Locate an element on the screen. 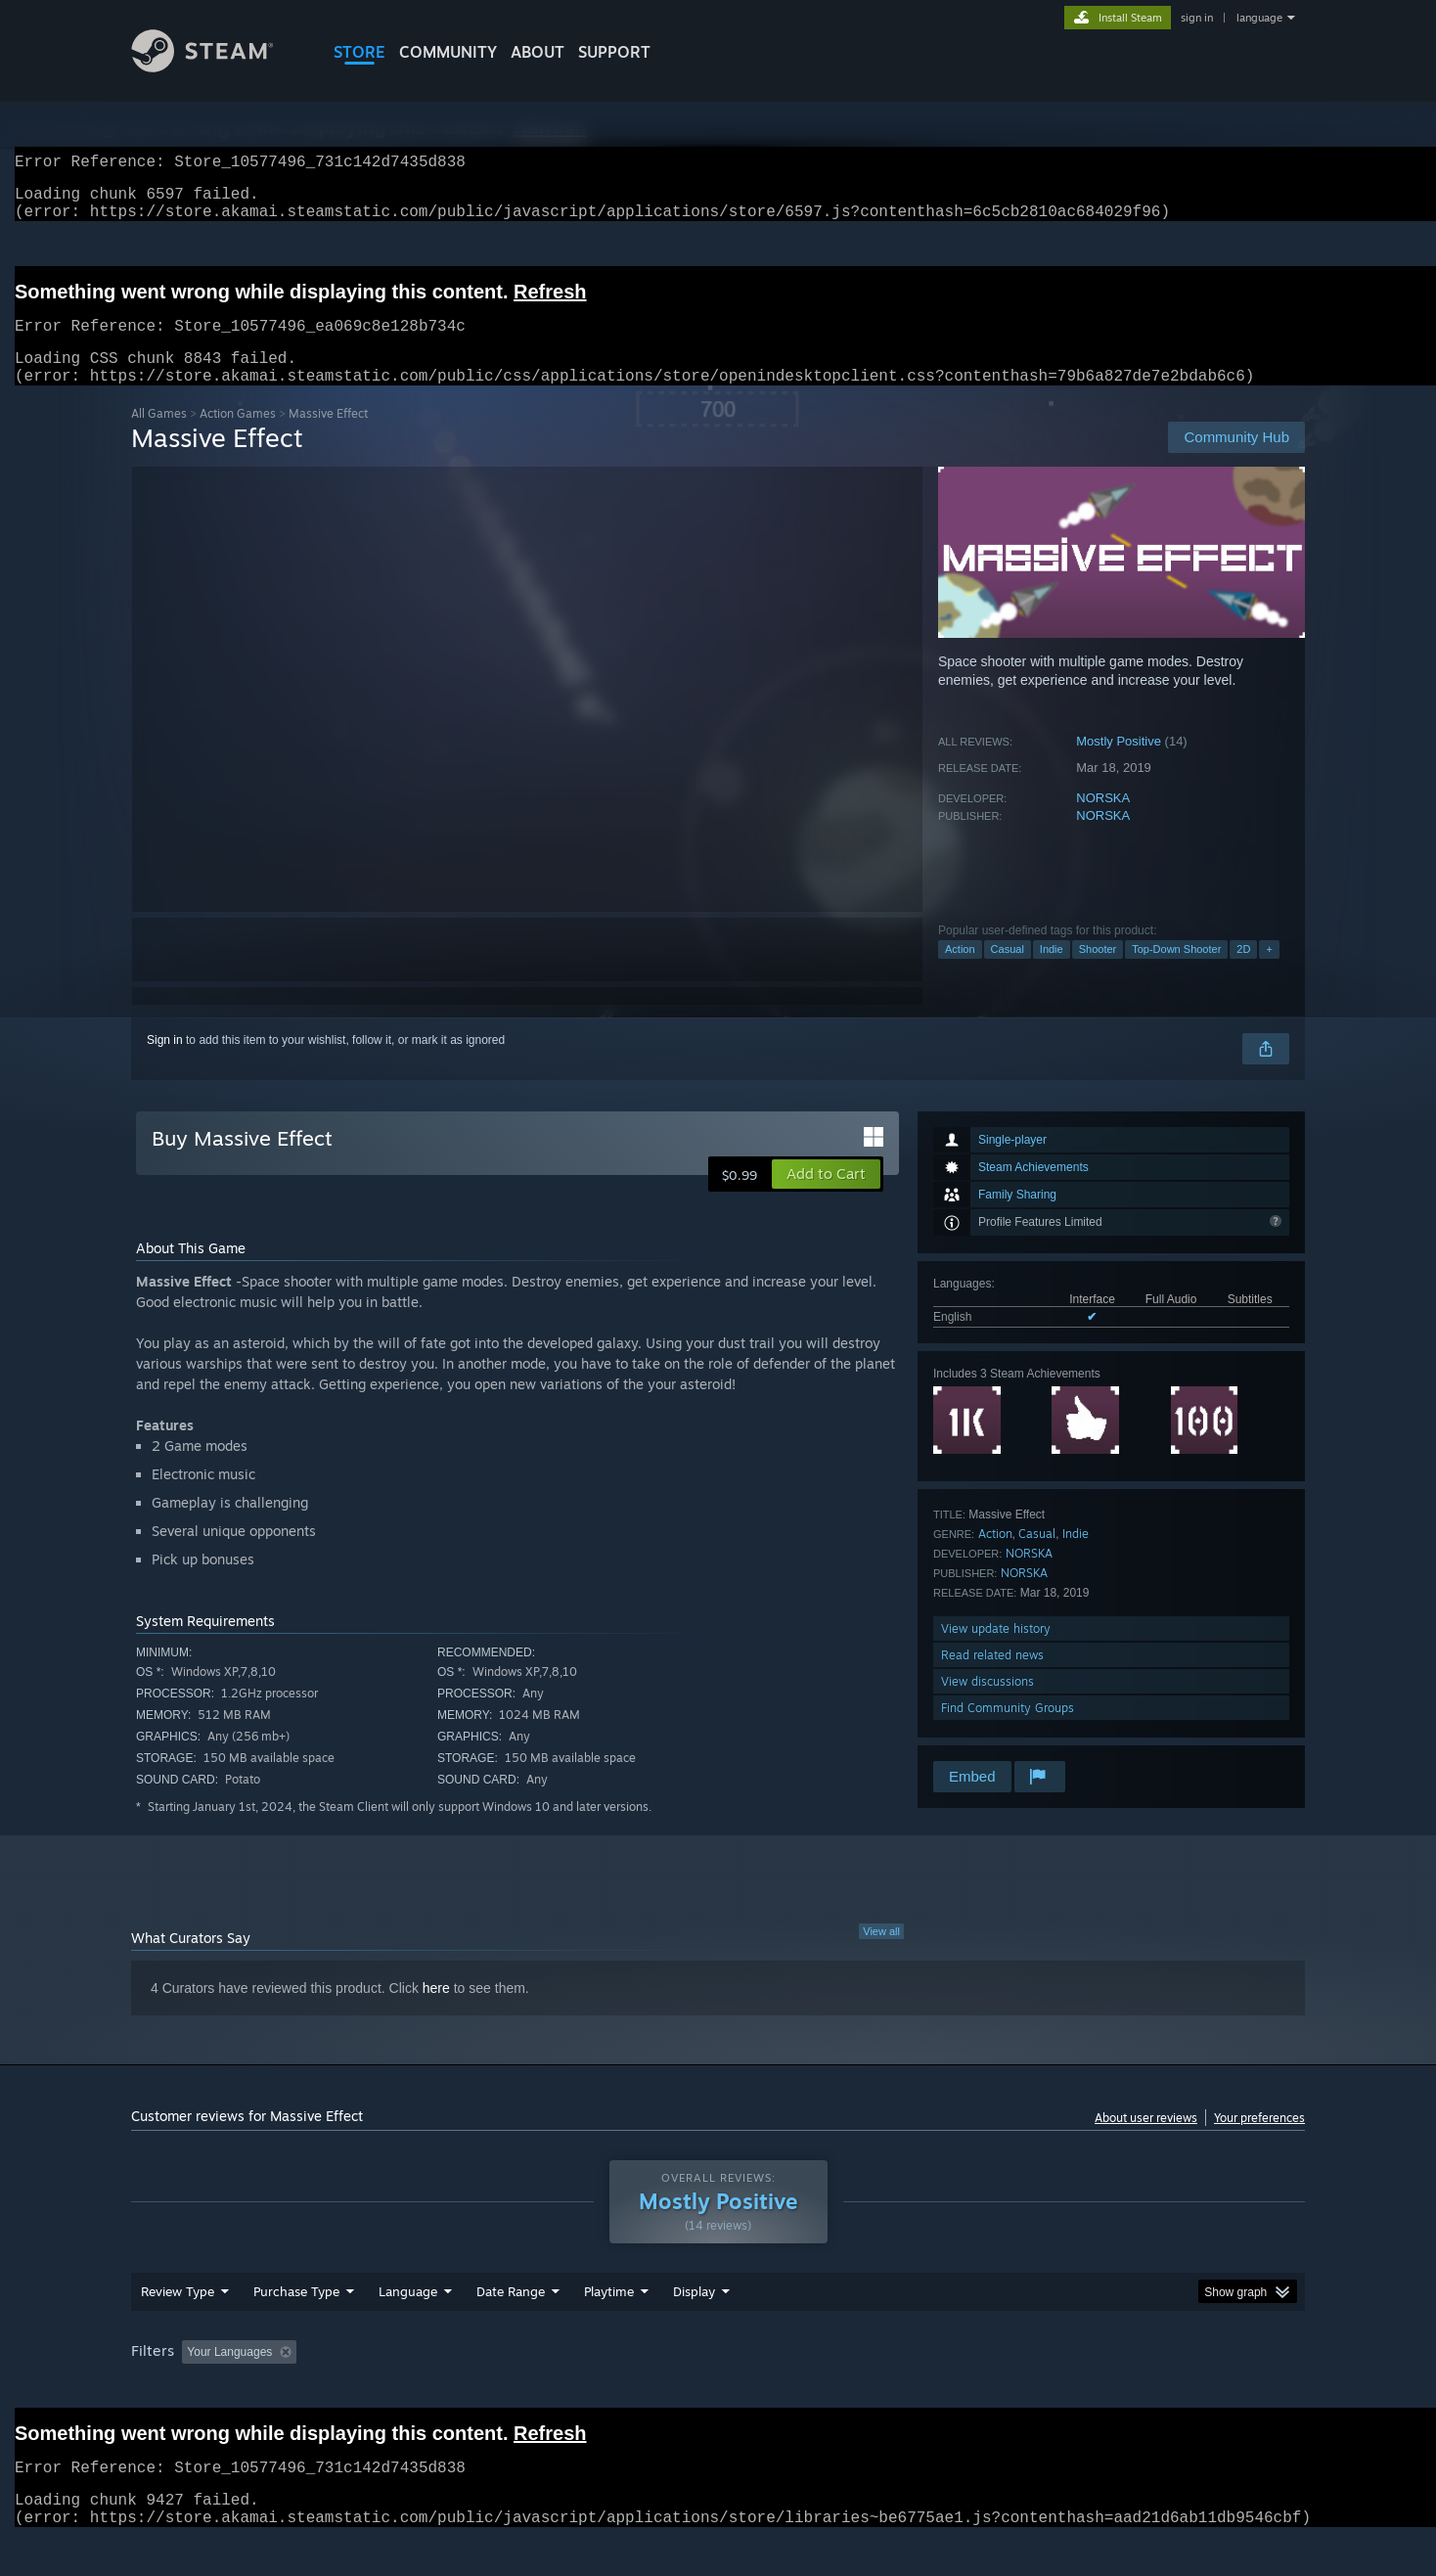 The height and width of the screenshot is (2576, 1436). Played Mostly on Steam Deck [button] is located at coordinates (719, 2389).